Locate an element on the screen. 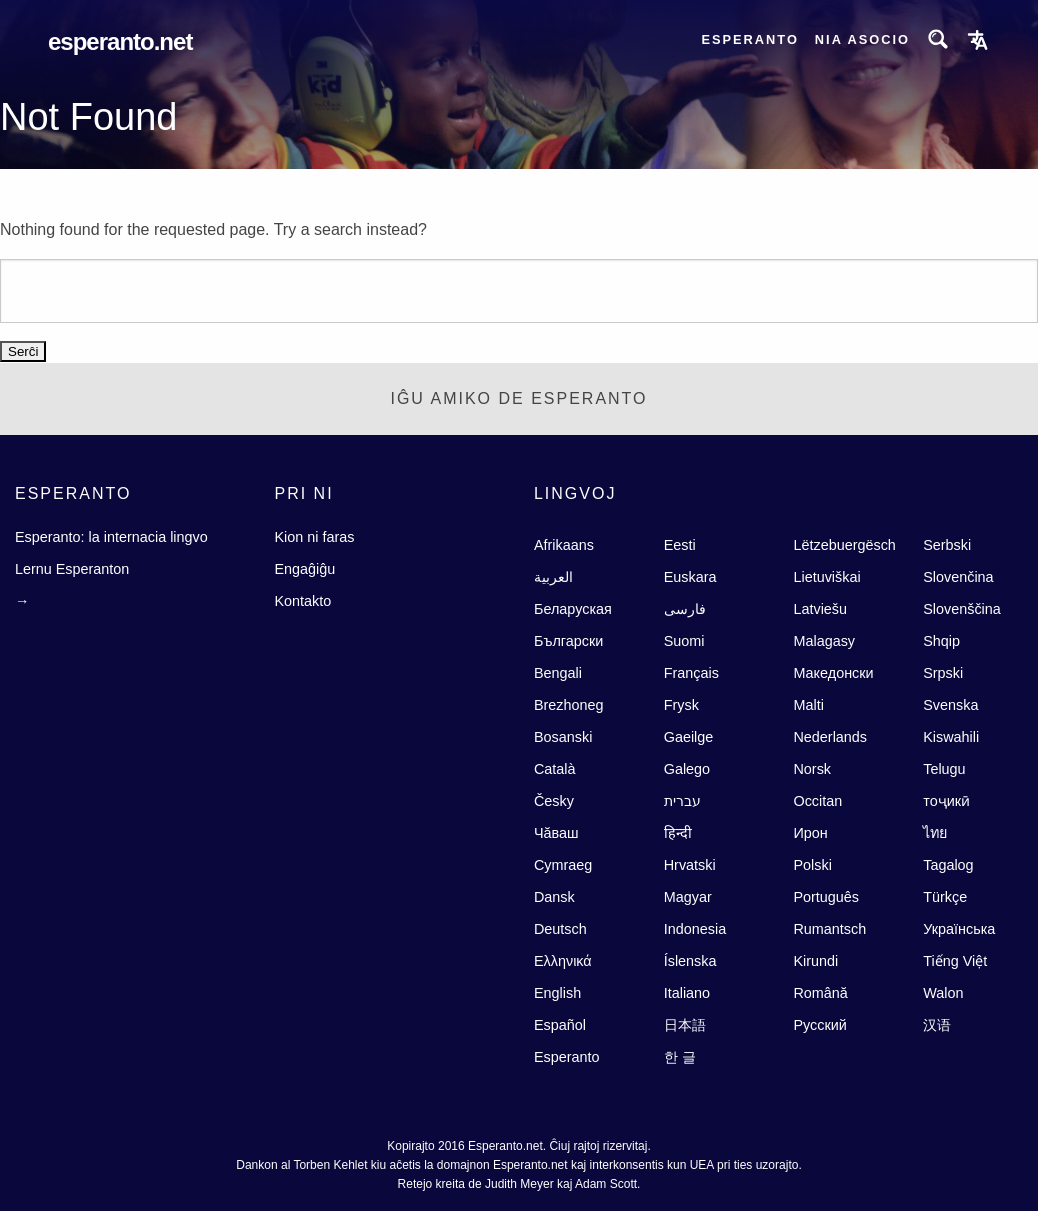  Català is located at coordinates (555, 769).